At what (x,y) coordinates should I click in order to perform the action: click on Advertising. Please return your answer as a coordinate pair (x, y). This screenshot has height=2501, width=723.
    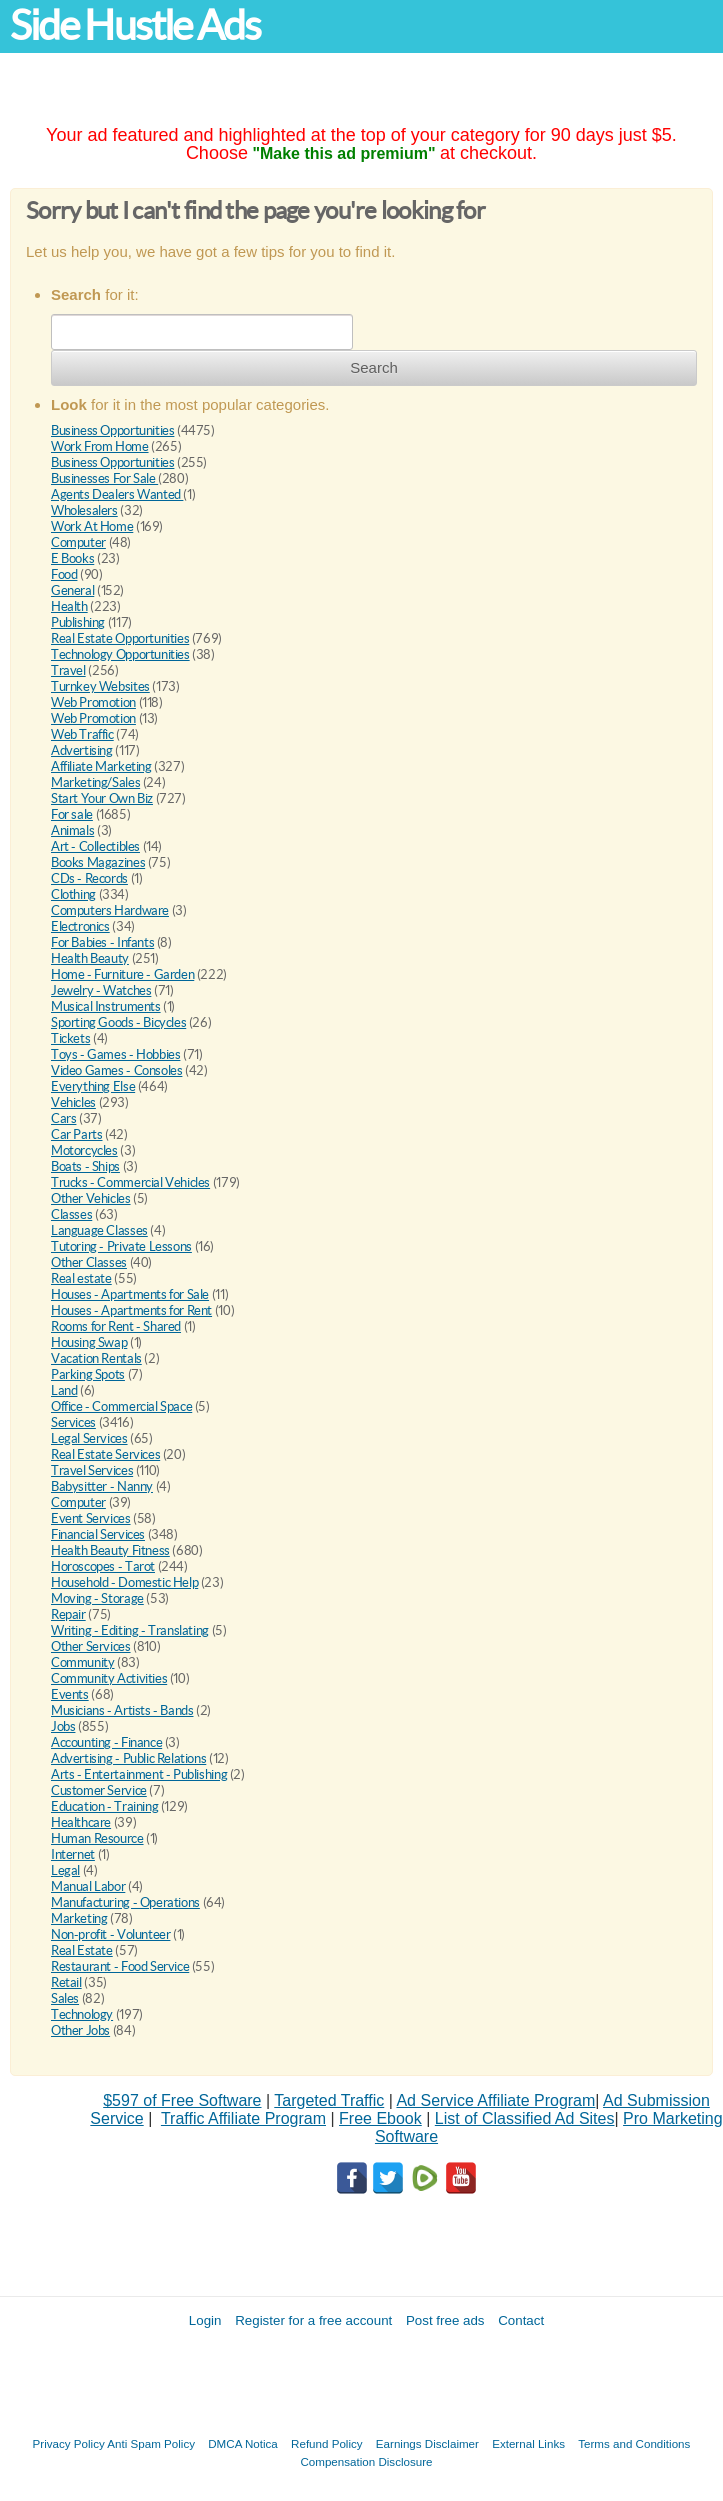
    Looking at the image, I should click on (82, 750).